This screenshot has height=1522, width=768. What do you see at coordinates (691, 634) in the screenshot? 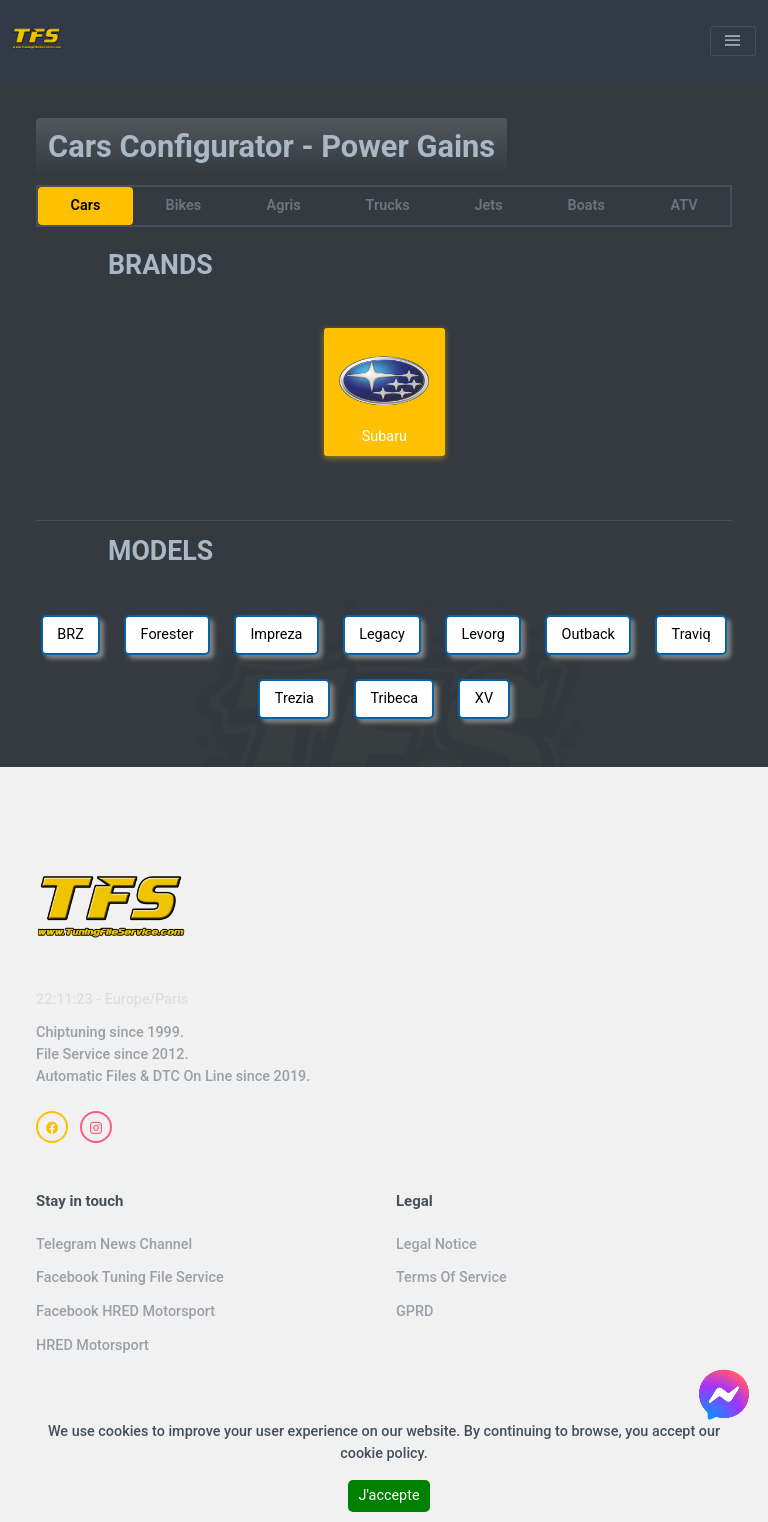
I see `Traviq` at bounding box center [691, 634].